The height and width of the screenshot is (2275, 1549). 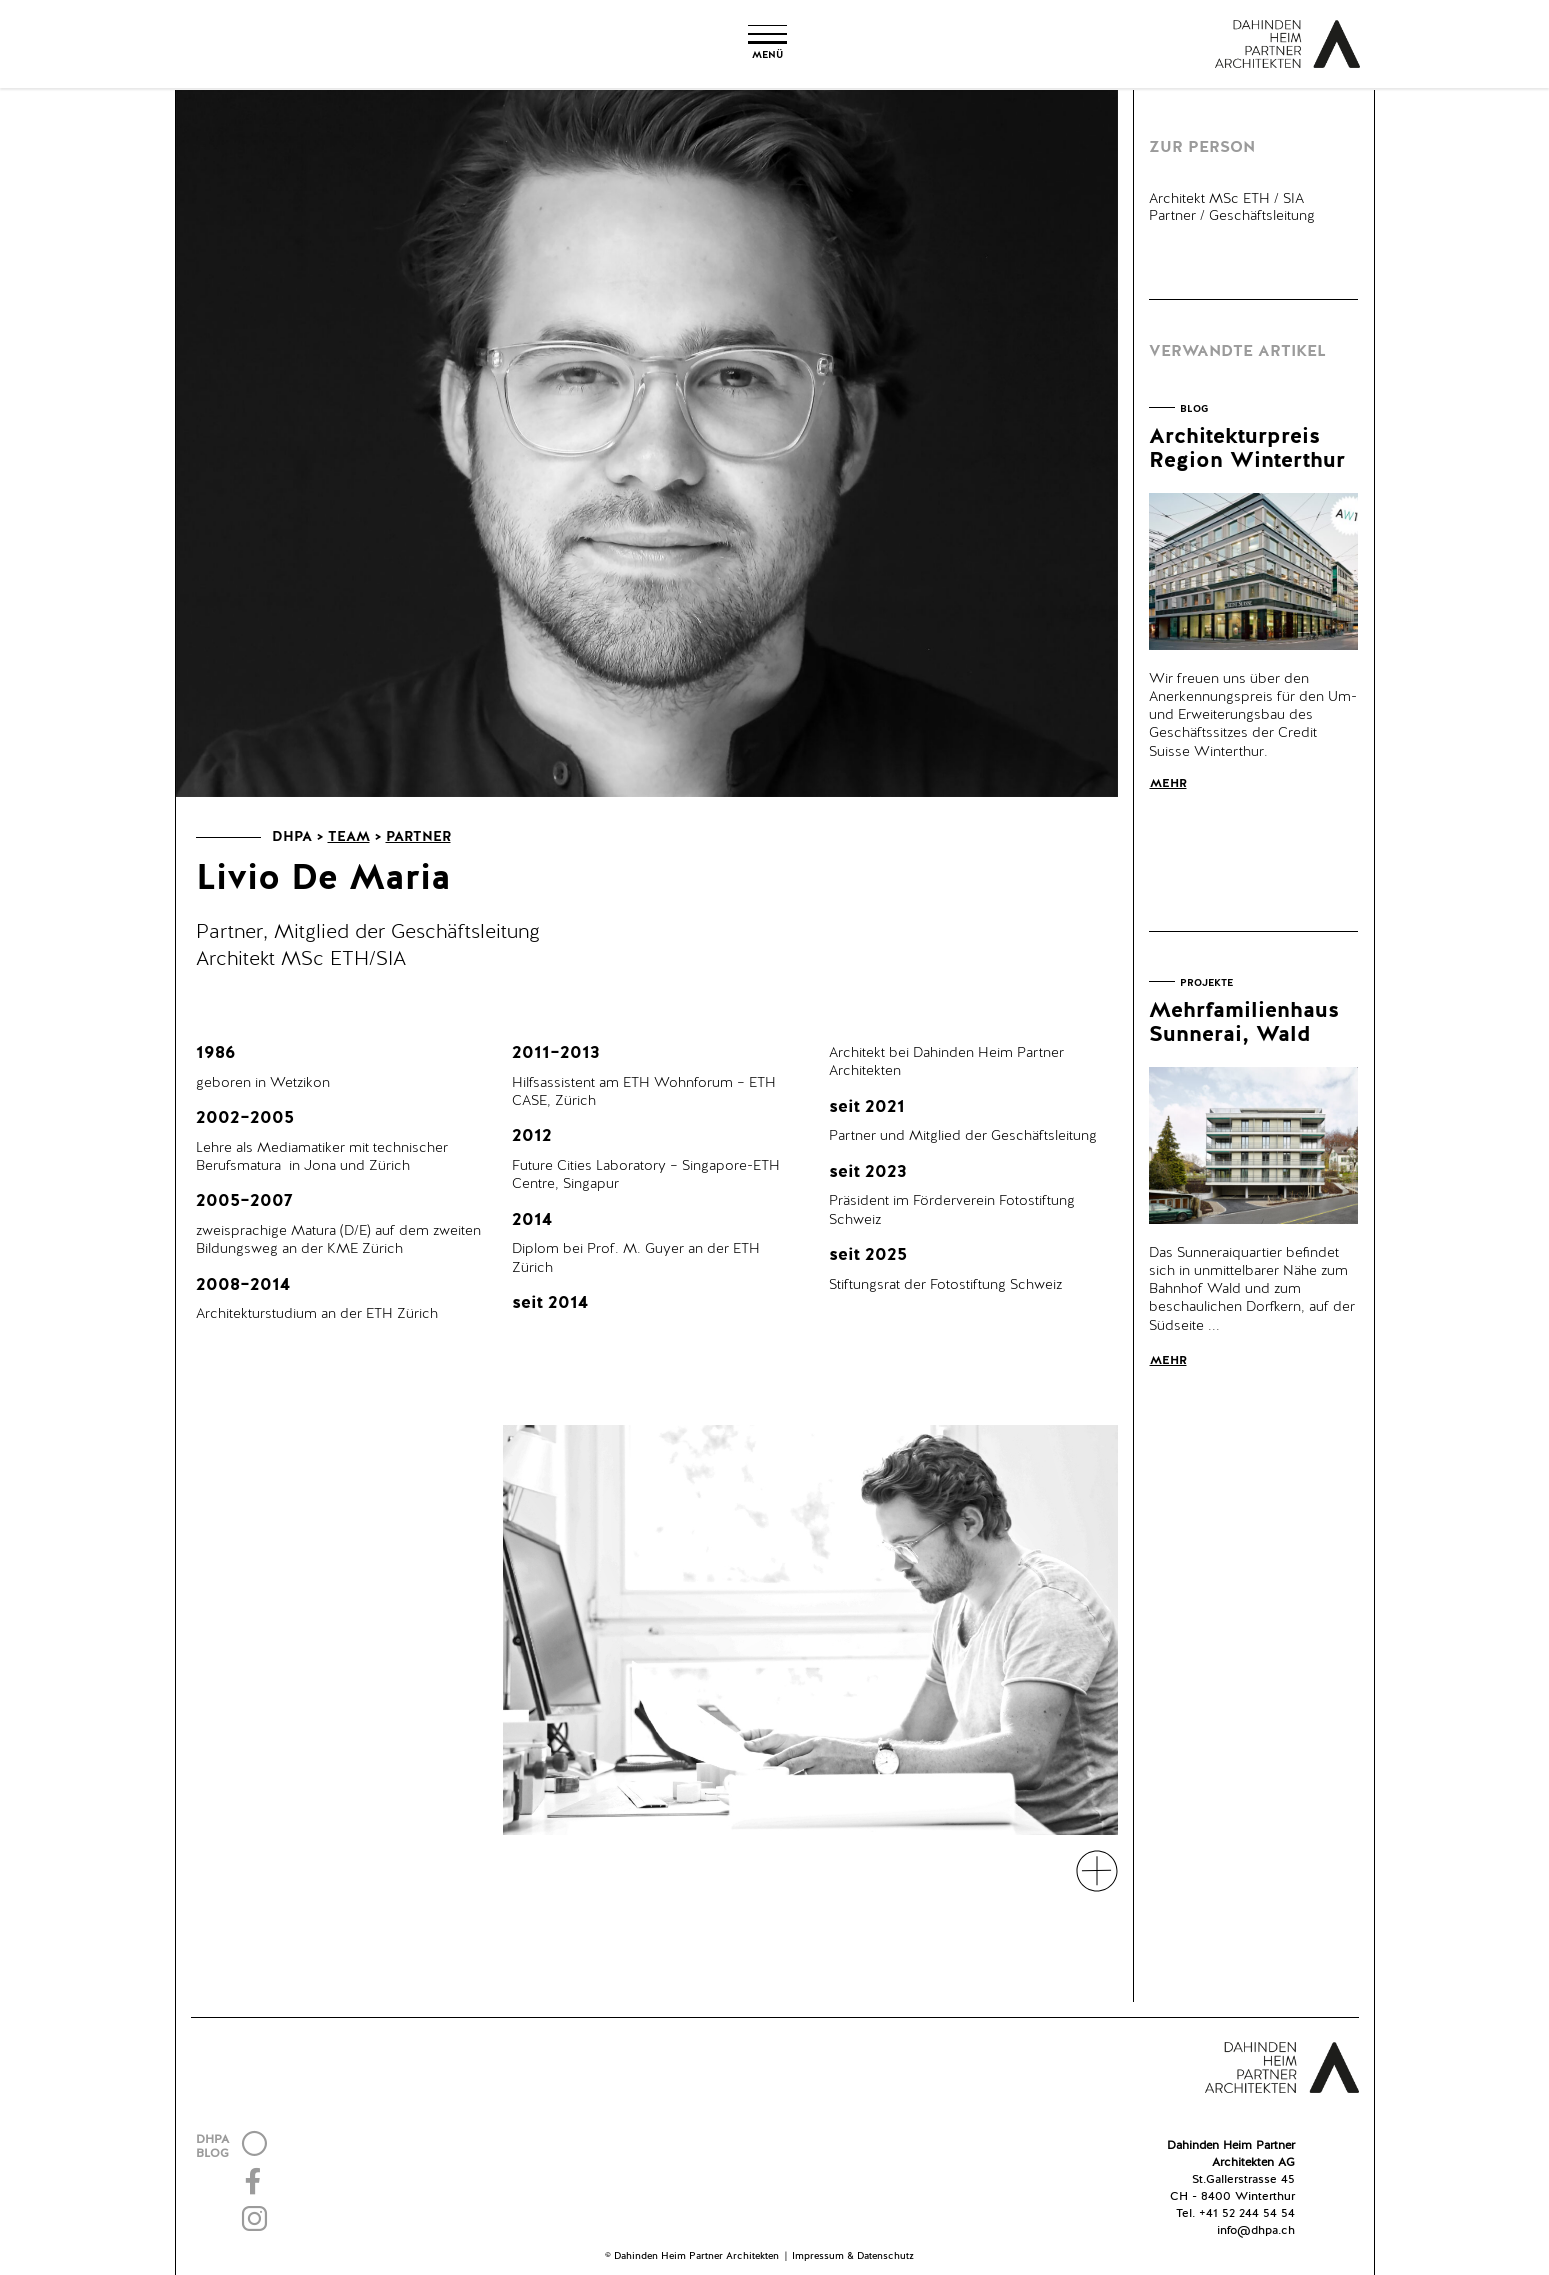 What do you see at coordinates (1256, 2231) in the screenshot?
I see `info@dhpa.ch` at bounding box center [1256, 2231].